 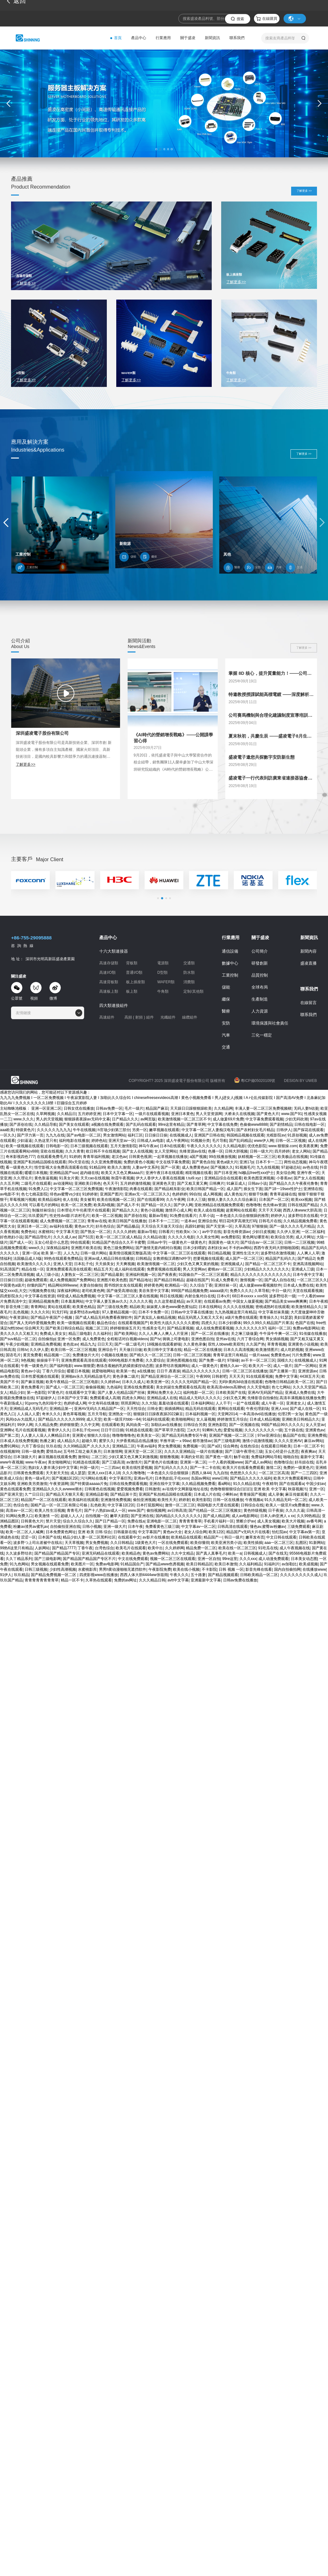 What do you see at coordinates (62, 1221) in the screenshot?
I see `成人免费视频一区二区三区` at bounding box center [62, 1221].